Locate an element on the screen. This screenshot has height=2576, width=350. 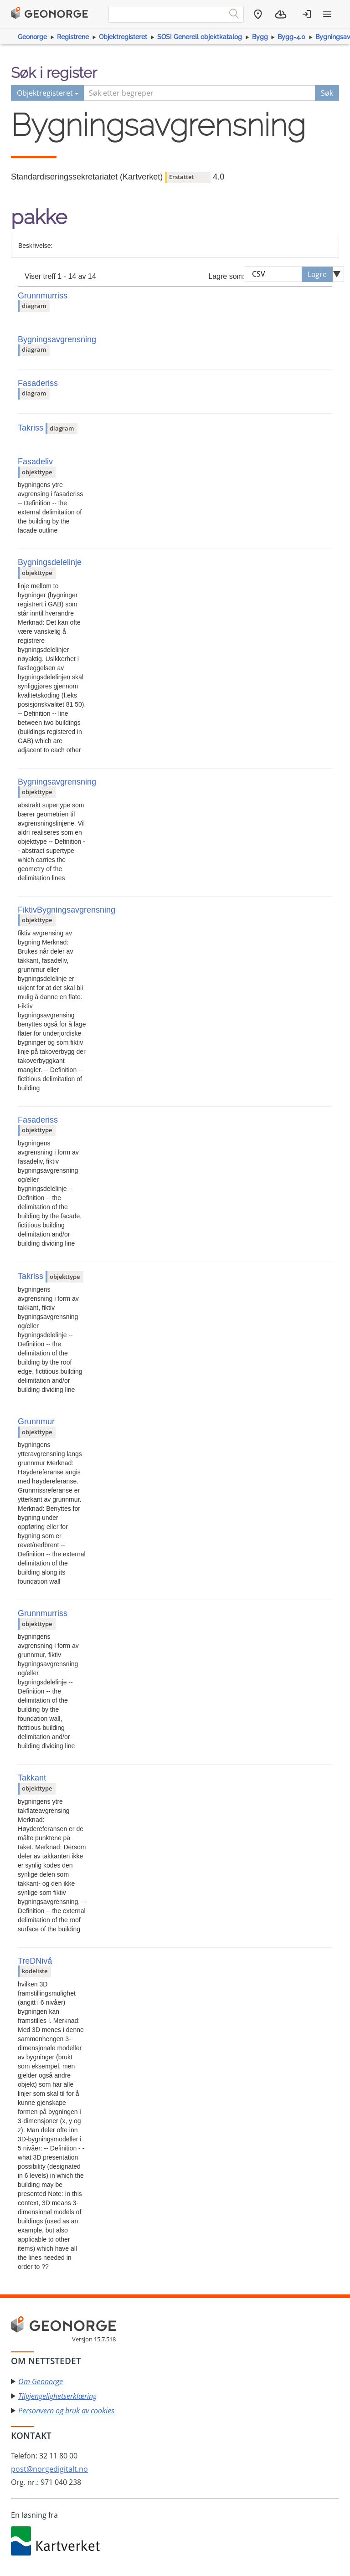
Bygg is located at coordinates (260, 37).